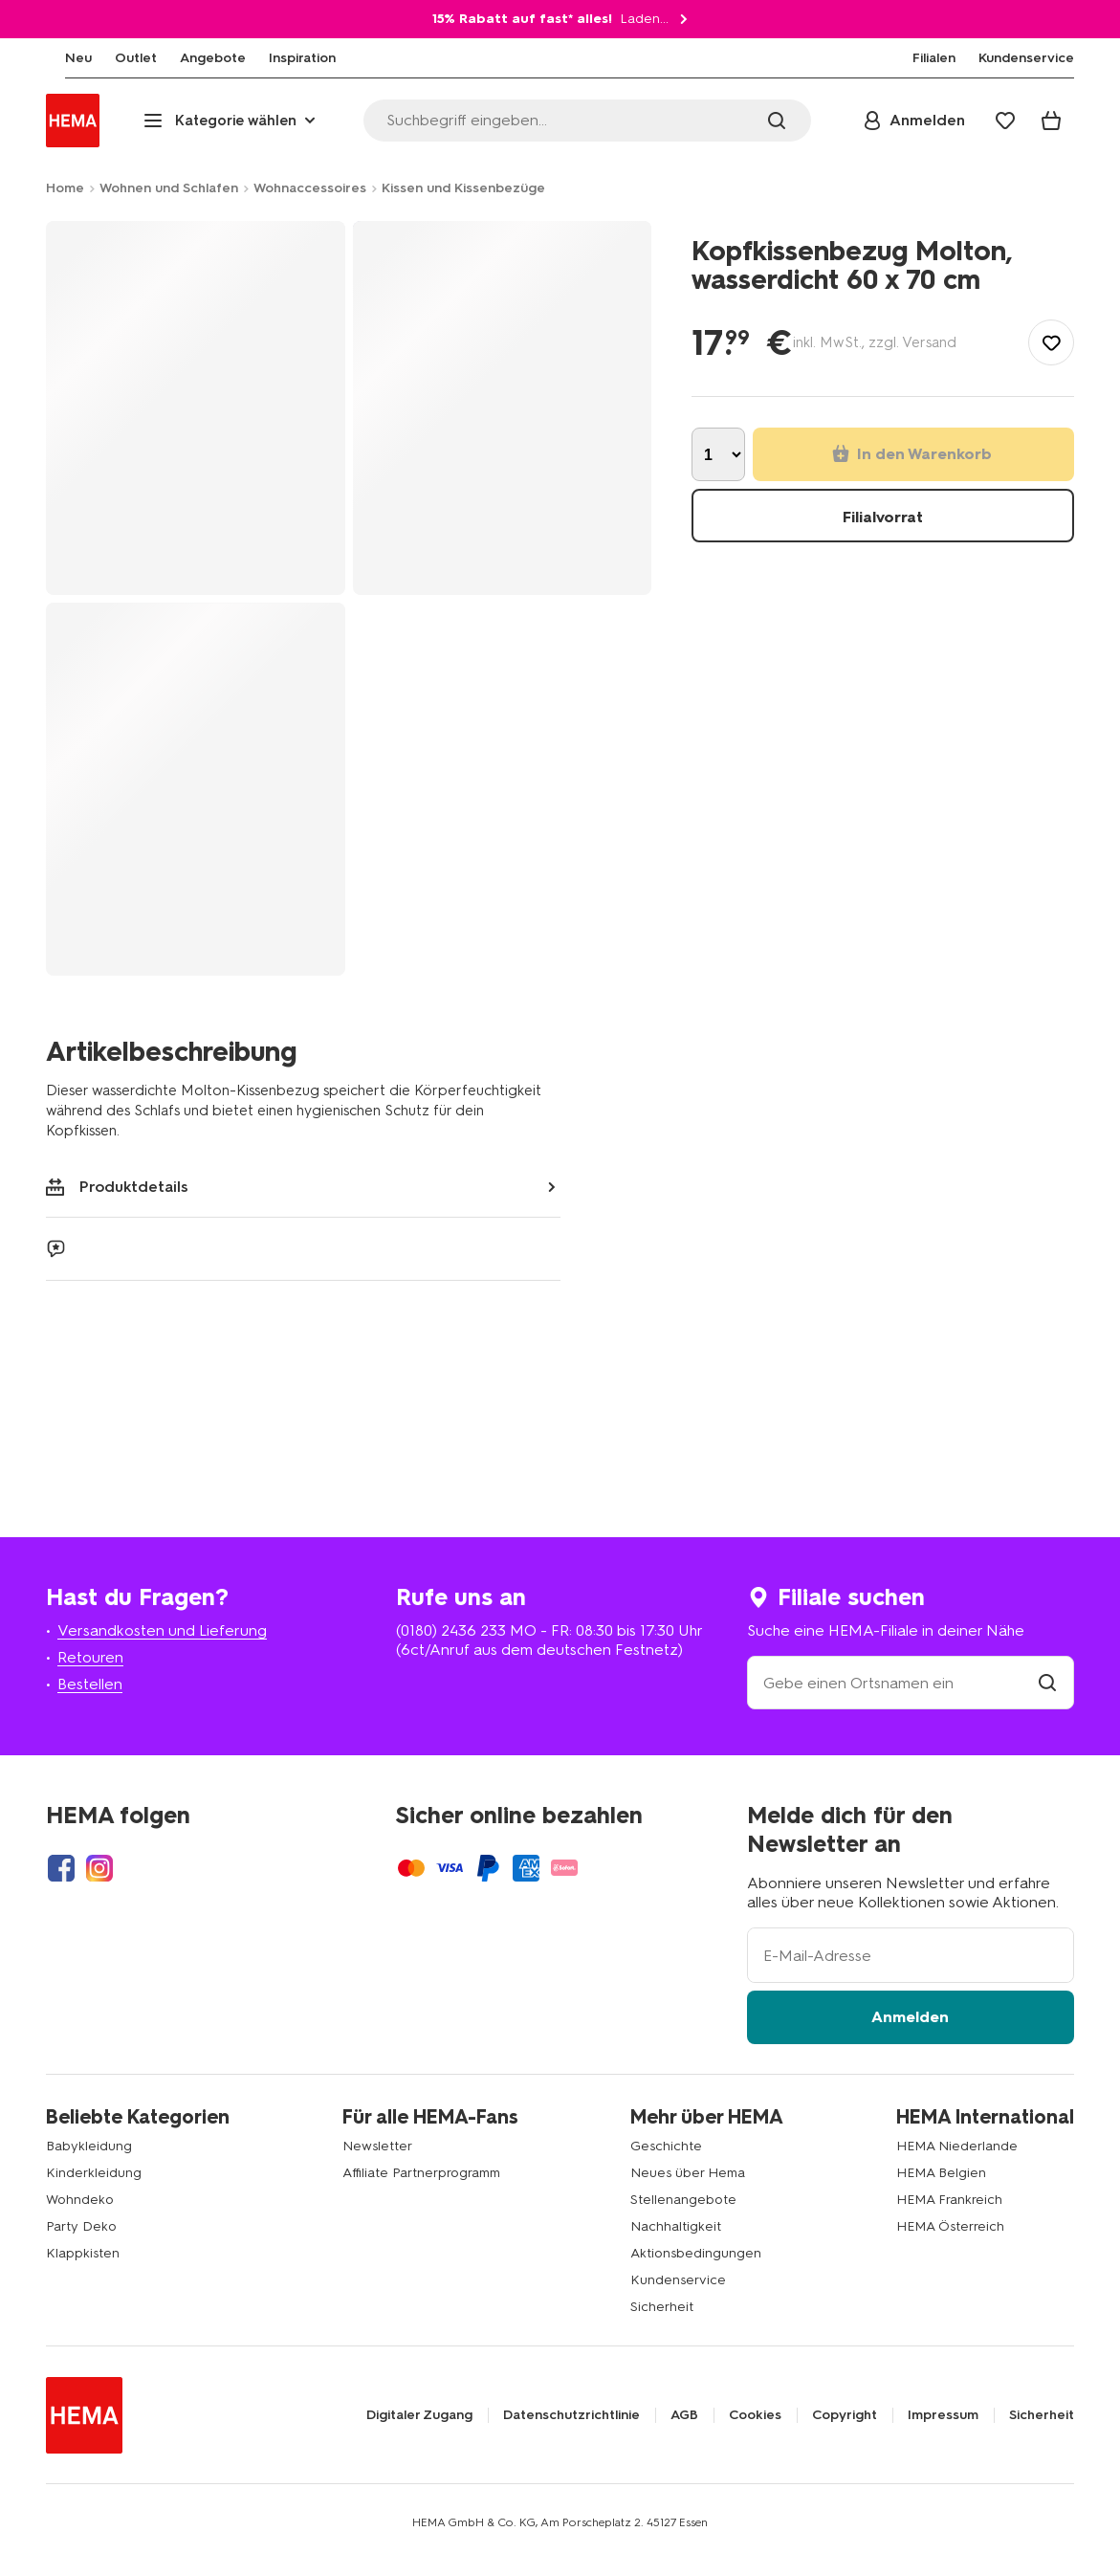  I want to click on Filialvorrat, so click(883, 517).